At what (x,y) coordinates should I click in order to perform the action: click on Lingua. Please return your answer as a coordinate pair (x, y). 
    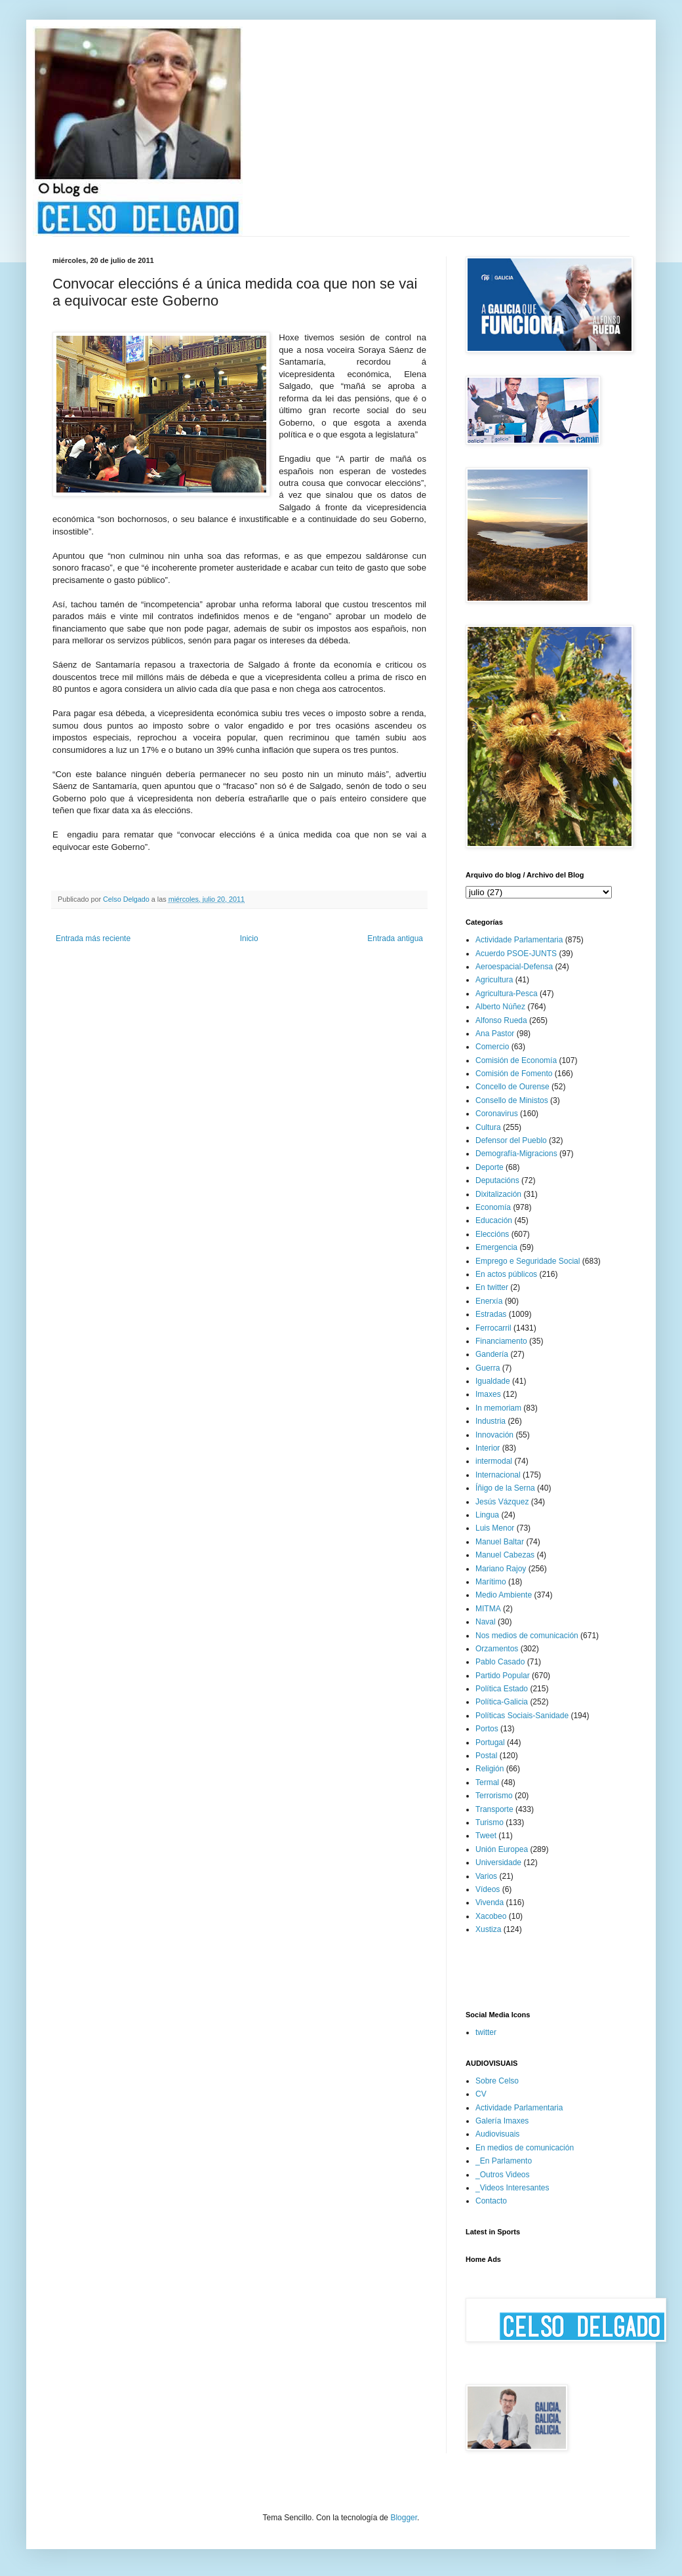
    Looking at the image, I should click on (487, 1514).